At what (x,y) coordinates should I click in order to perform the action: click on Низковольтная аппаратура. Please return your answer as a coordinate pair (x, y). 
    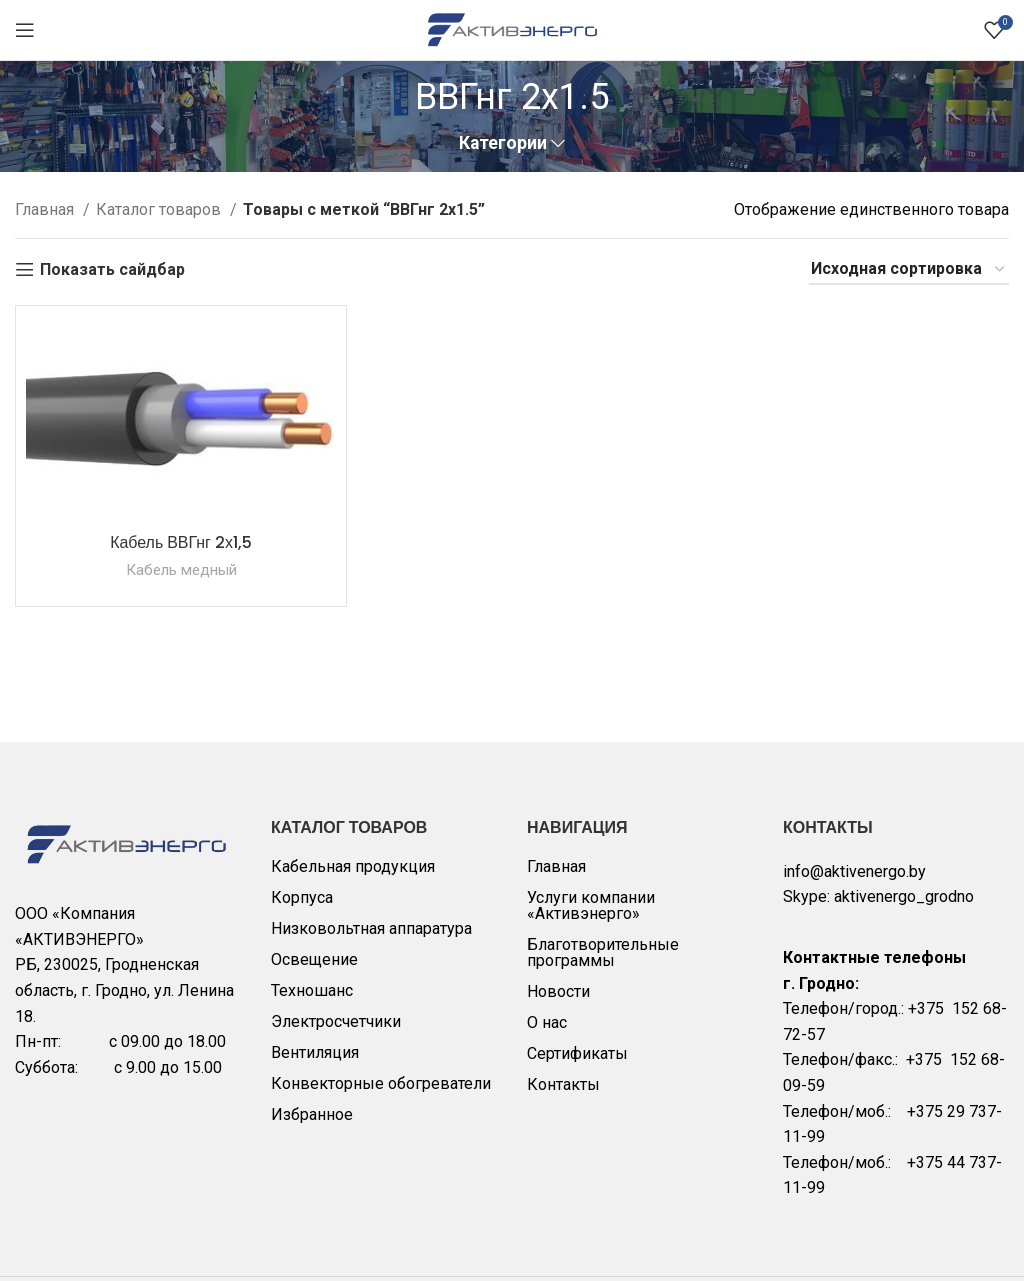
    Looking at the image, I should click on (371, 928).